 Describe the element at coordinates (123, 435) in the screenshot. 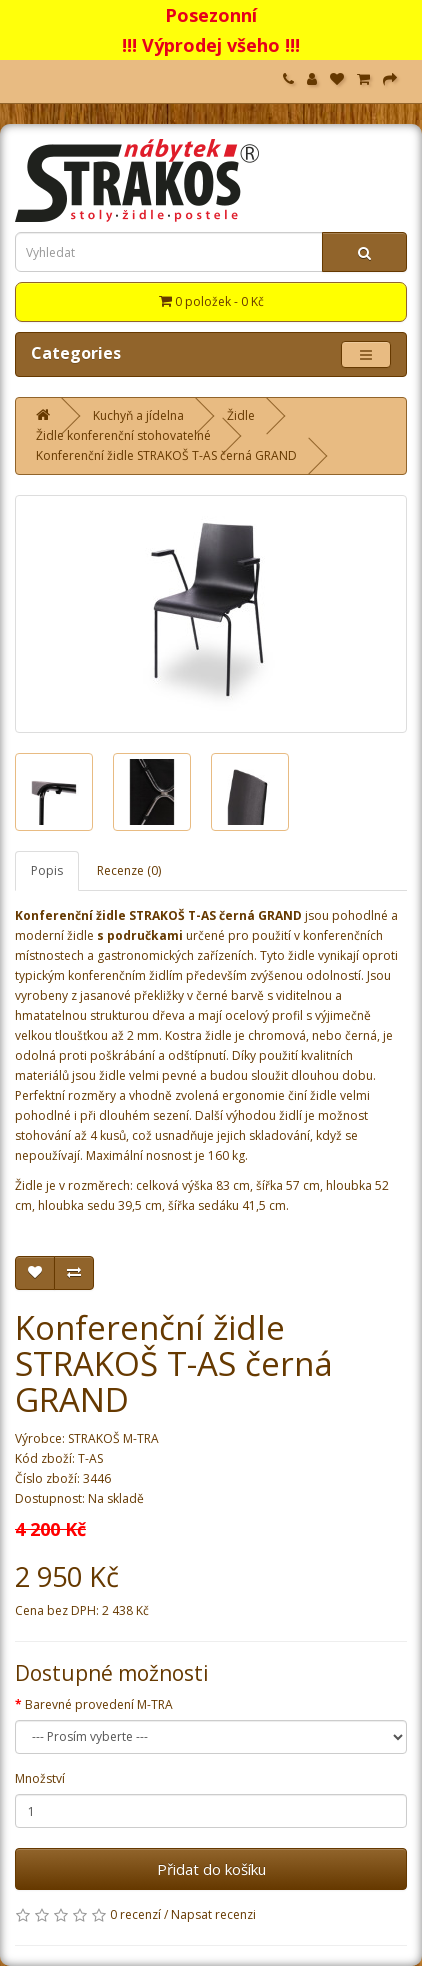

I see `Židle konferenční stohovatelné` at that location.